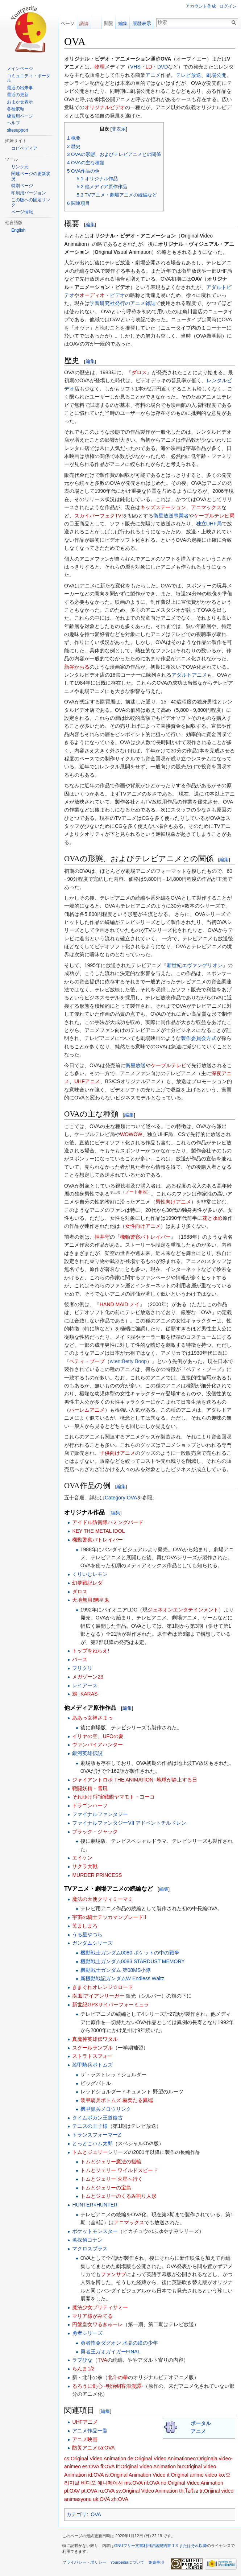  I want to click on UHFアニメ, so click(87, 1081).